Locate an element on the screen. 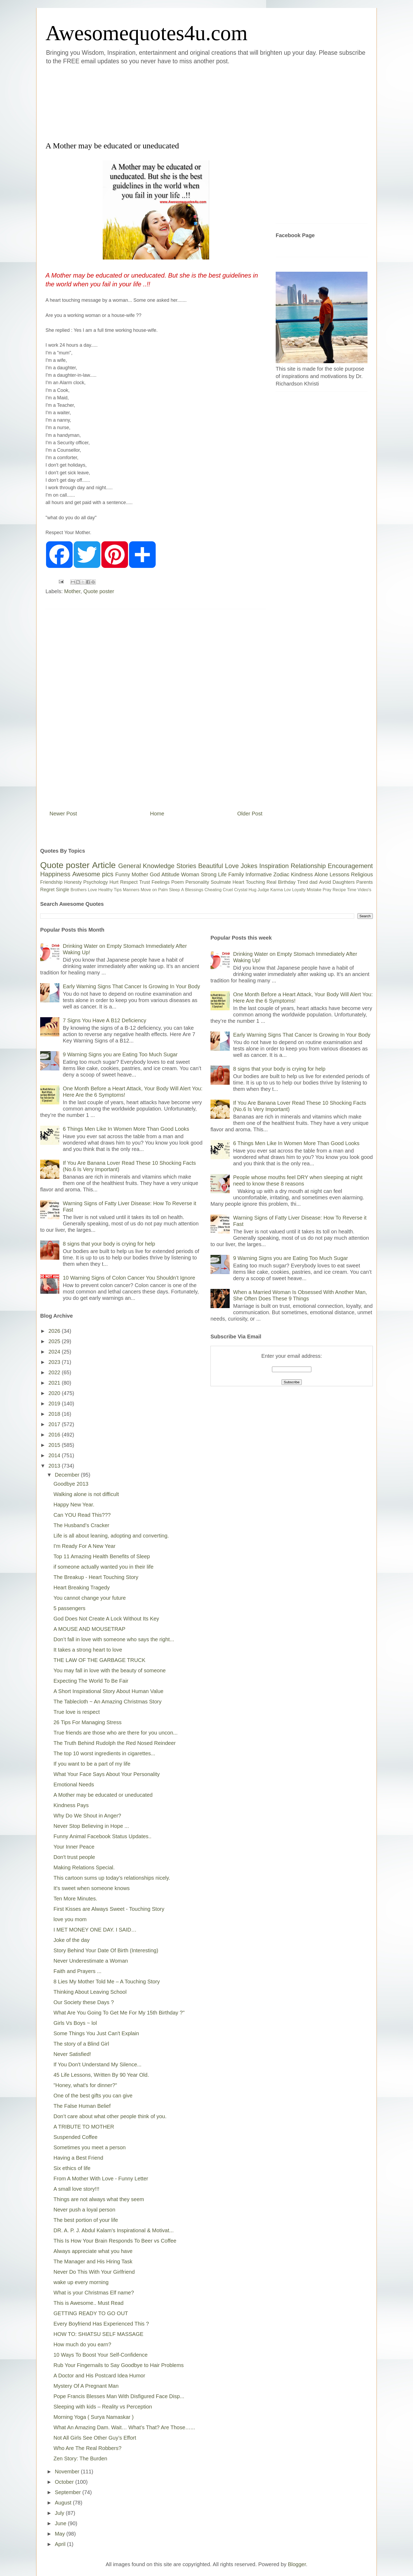 The height and width of the screenshot is (2576, 413). The Husband’s Cracker is located at coordinates (81, 1525).